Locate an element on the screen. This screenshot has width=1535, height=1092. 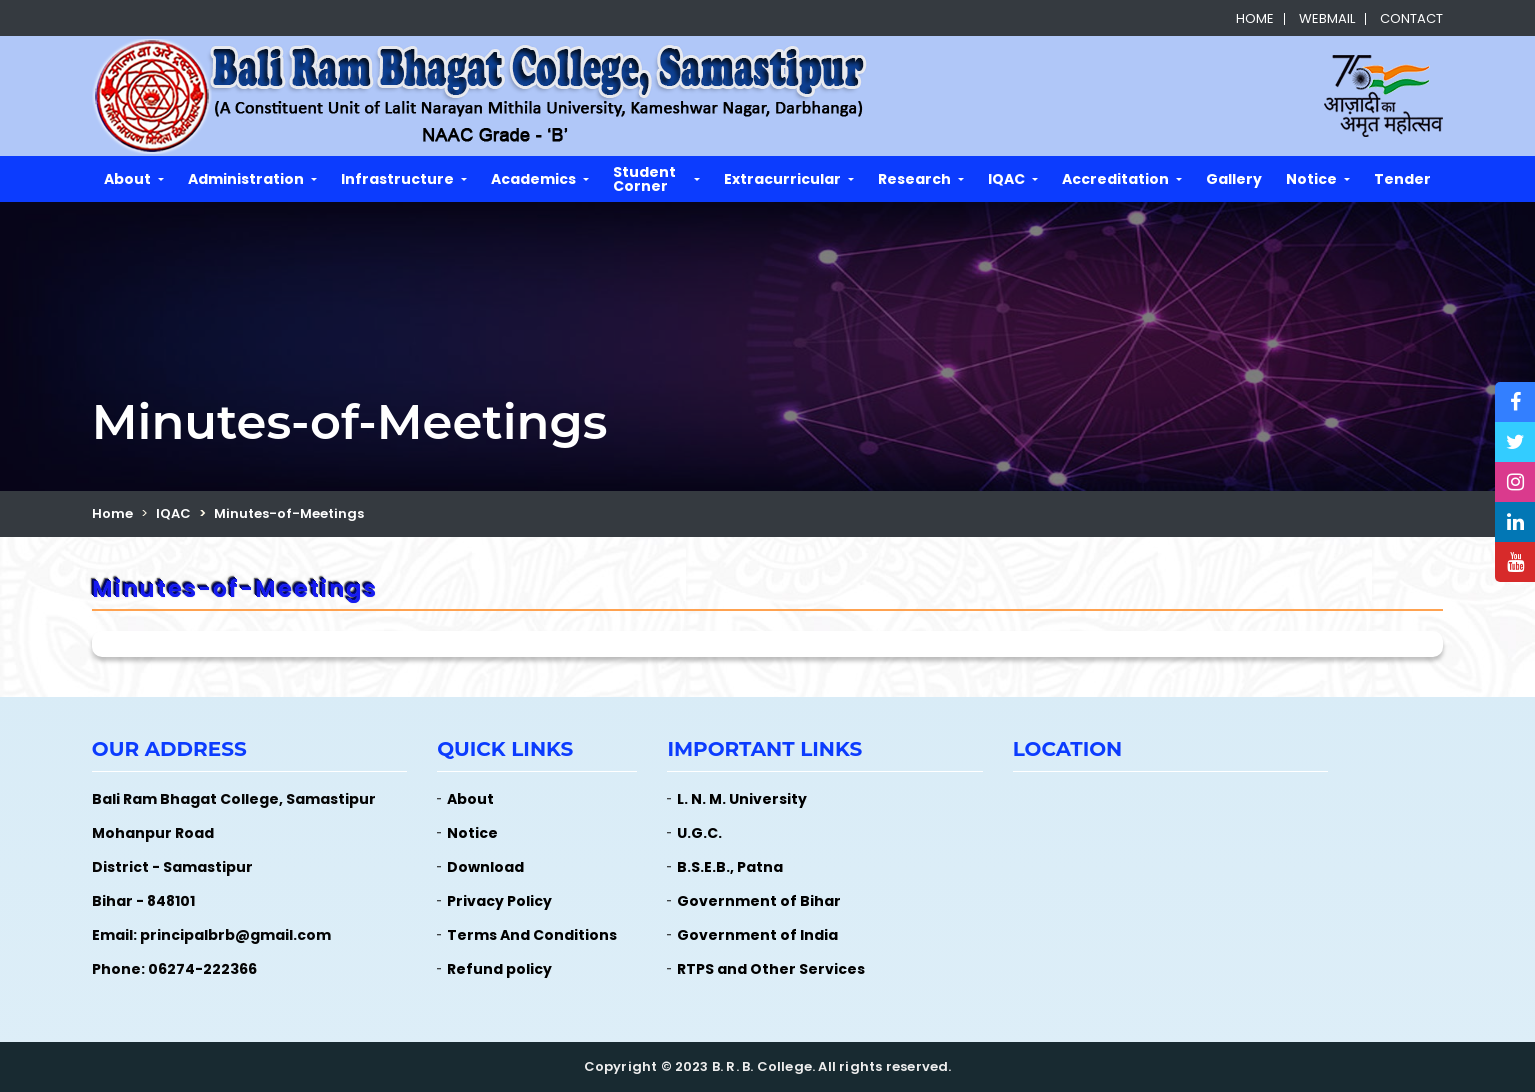
Administration is located at coordinates (246, 179).